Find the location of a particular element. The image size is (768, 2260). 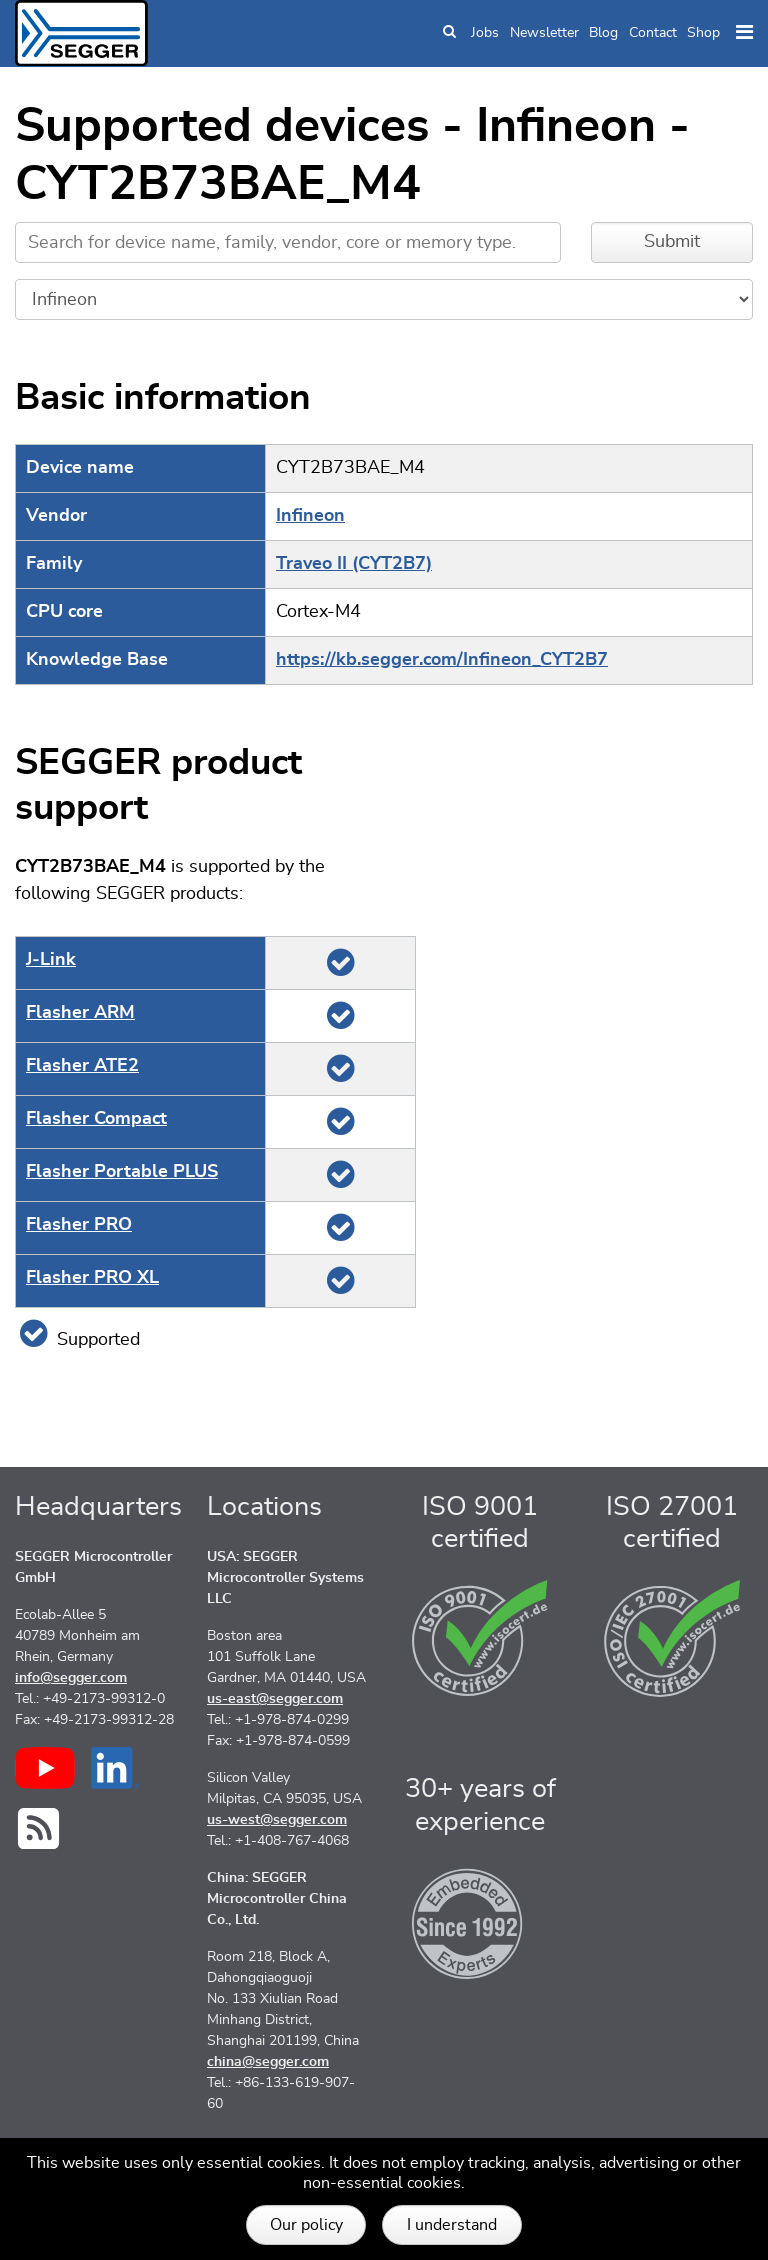

Shop is located at coordinates (703, 33).